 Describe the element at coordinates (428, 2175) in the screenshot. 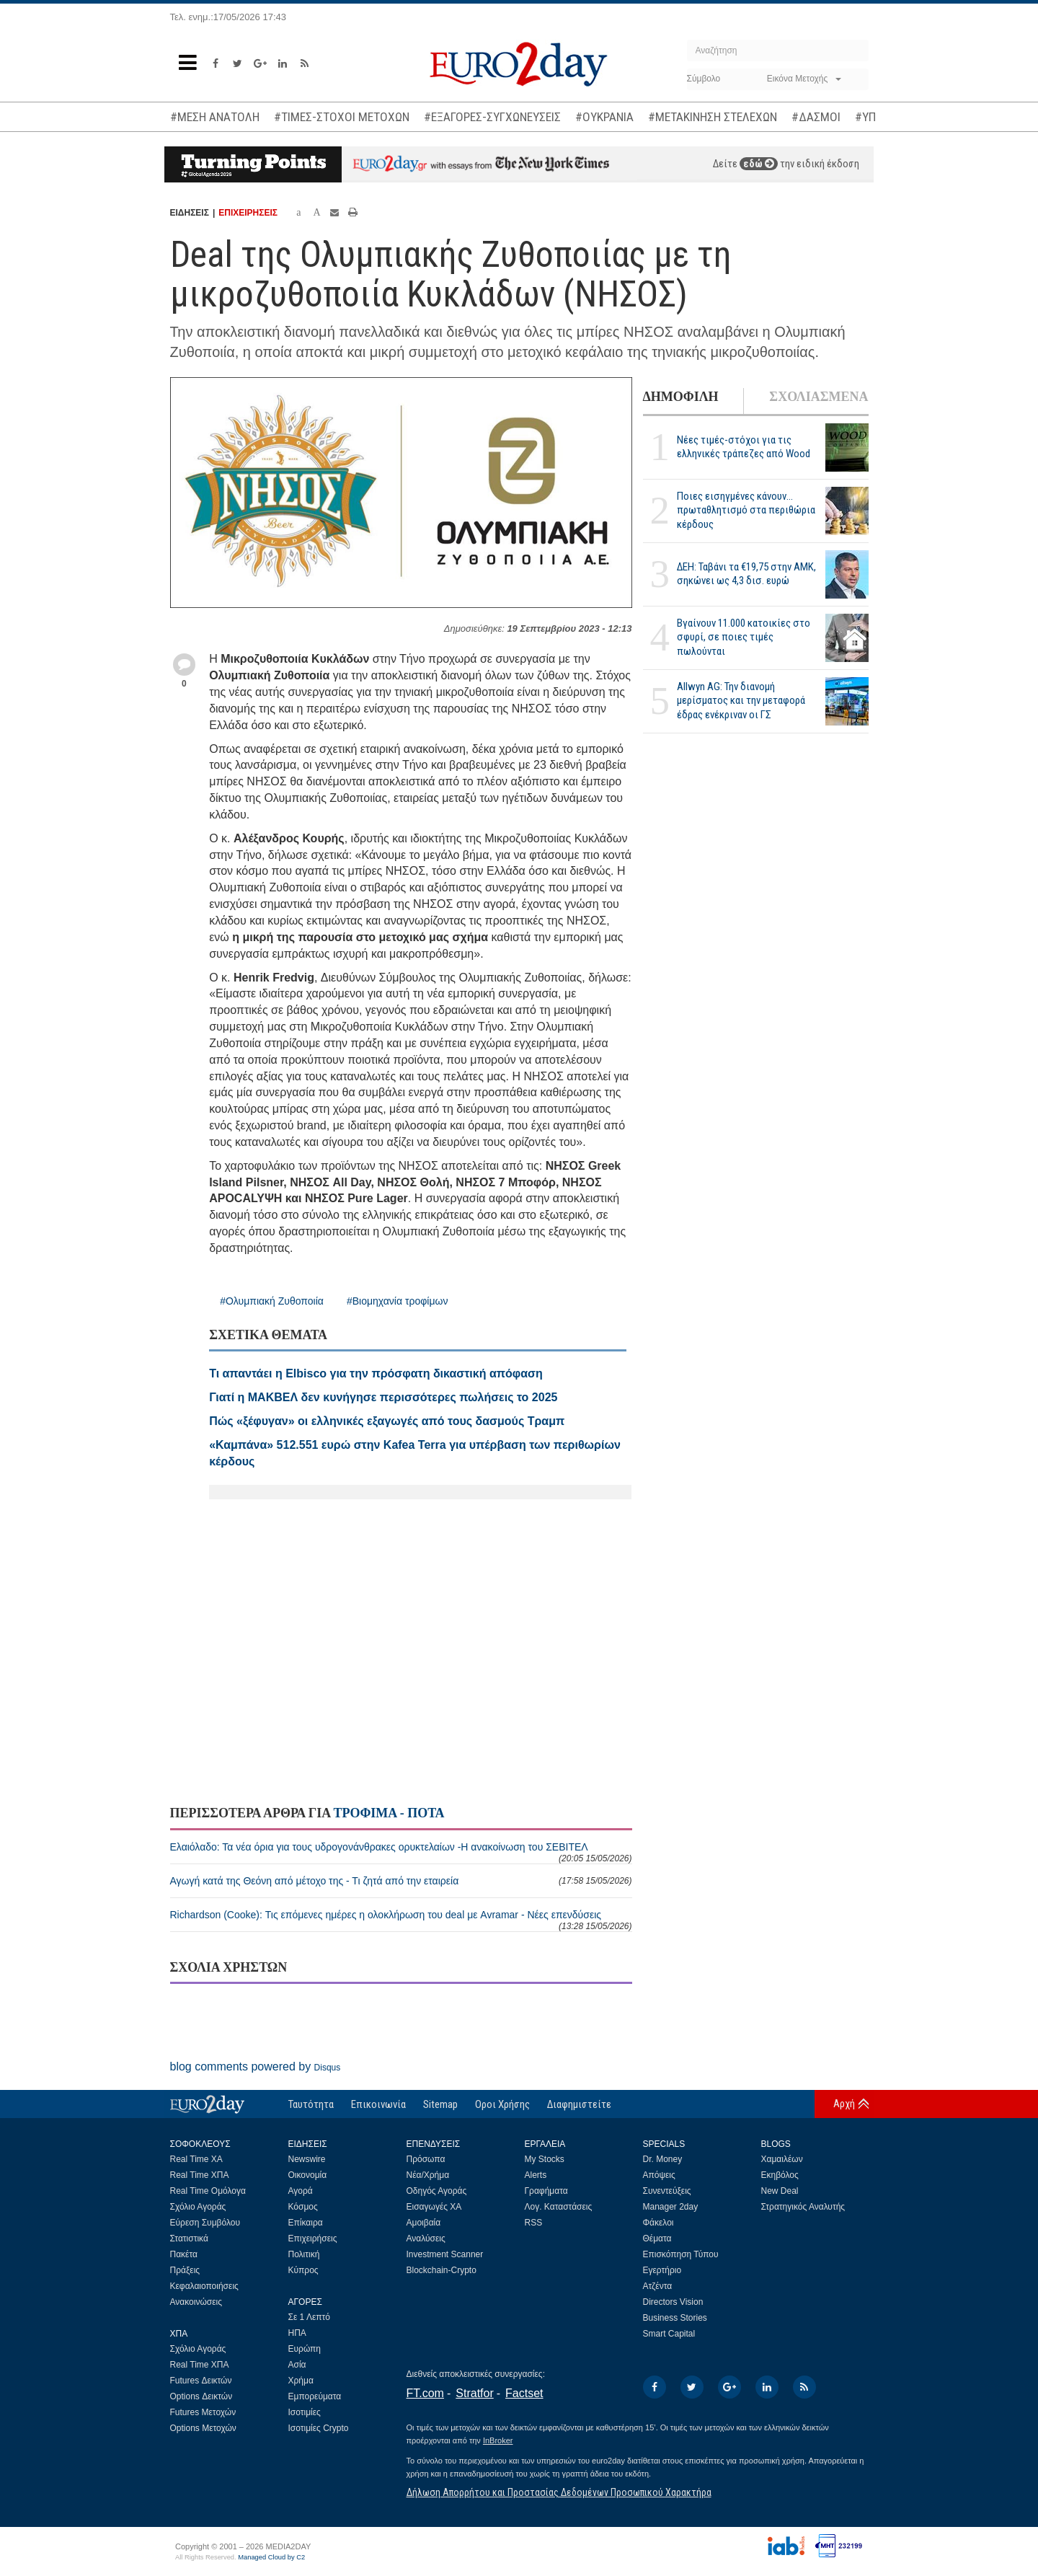

I see `Νέα/Χρήμα` at that location.